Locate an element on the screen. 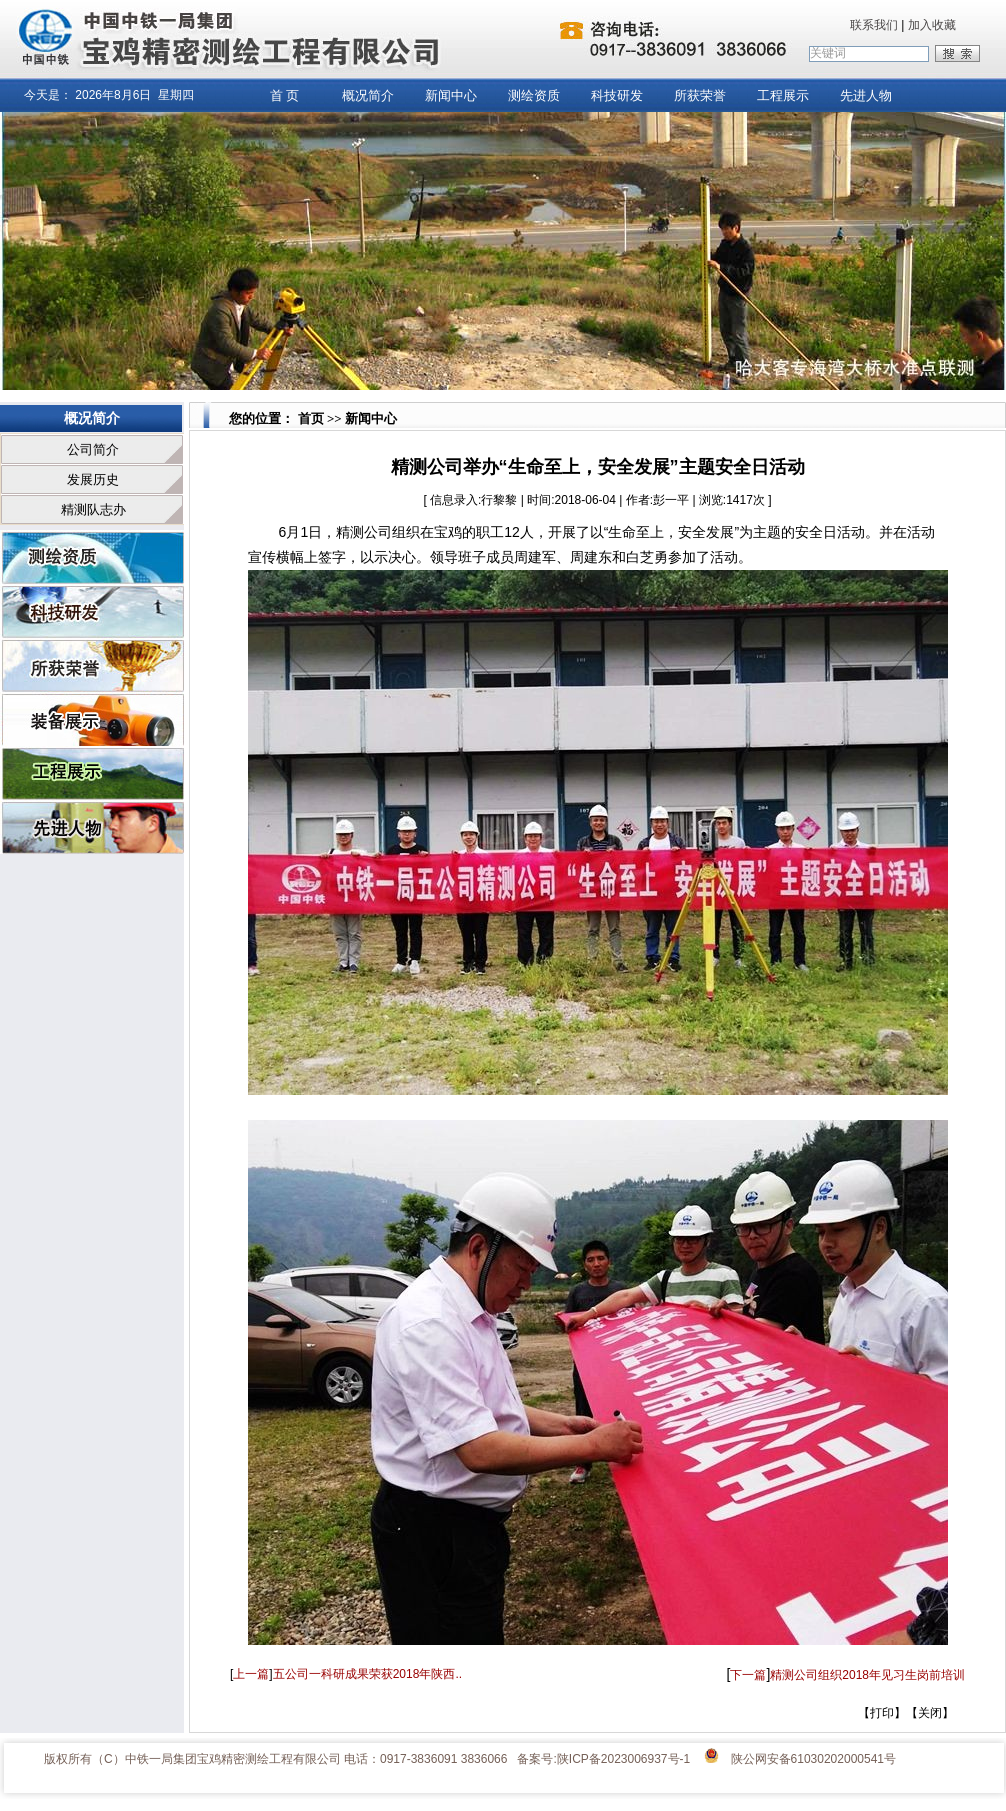  概况简介 is located at coordinates (368, 95).